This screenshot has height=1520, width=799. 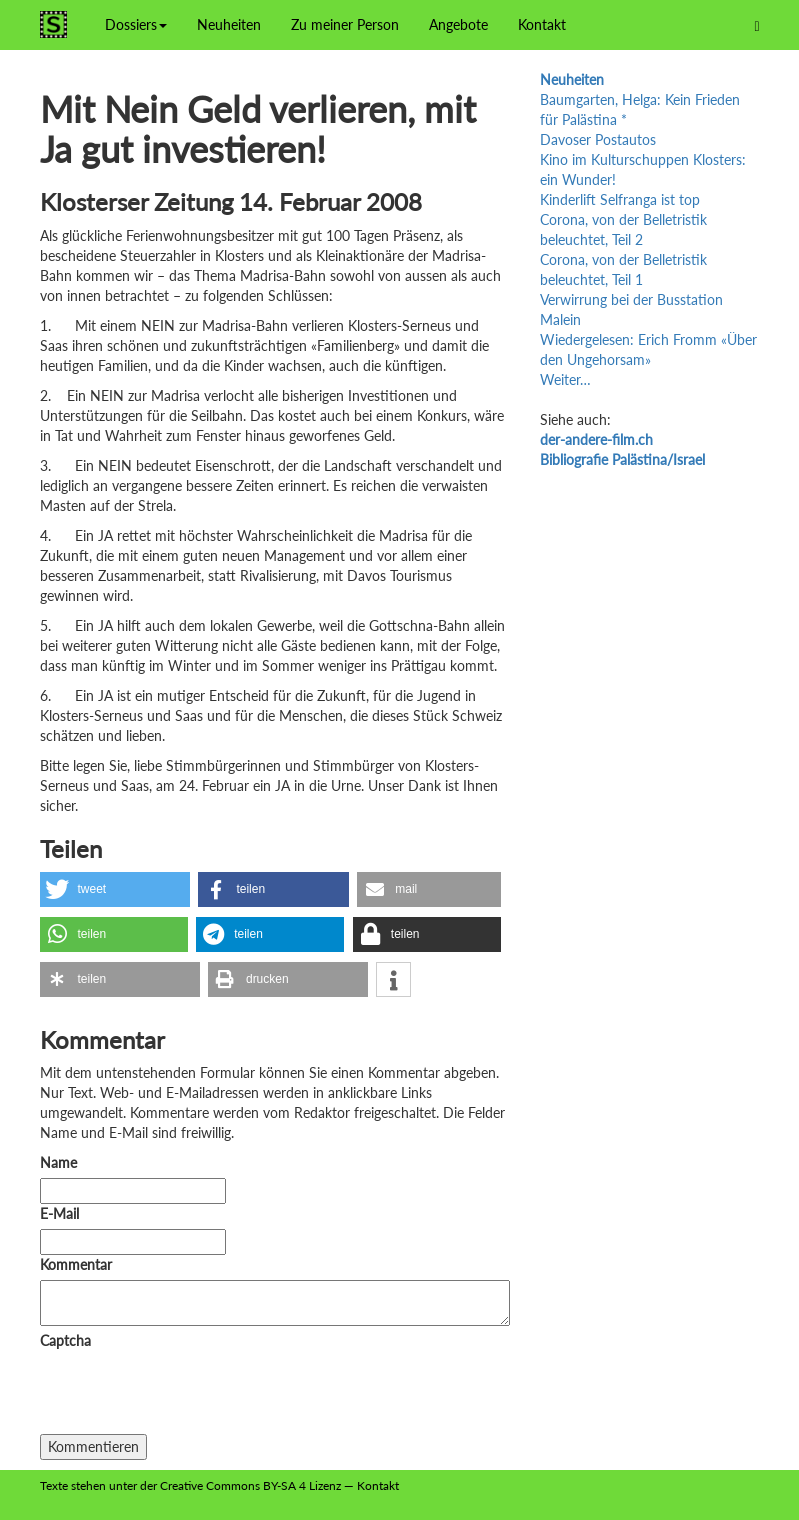 What do you see at coordinates (192, 1395) in the screenshot?
I see `[presentation]` at bounding box center [192, 1395].